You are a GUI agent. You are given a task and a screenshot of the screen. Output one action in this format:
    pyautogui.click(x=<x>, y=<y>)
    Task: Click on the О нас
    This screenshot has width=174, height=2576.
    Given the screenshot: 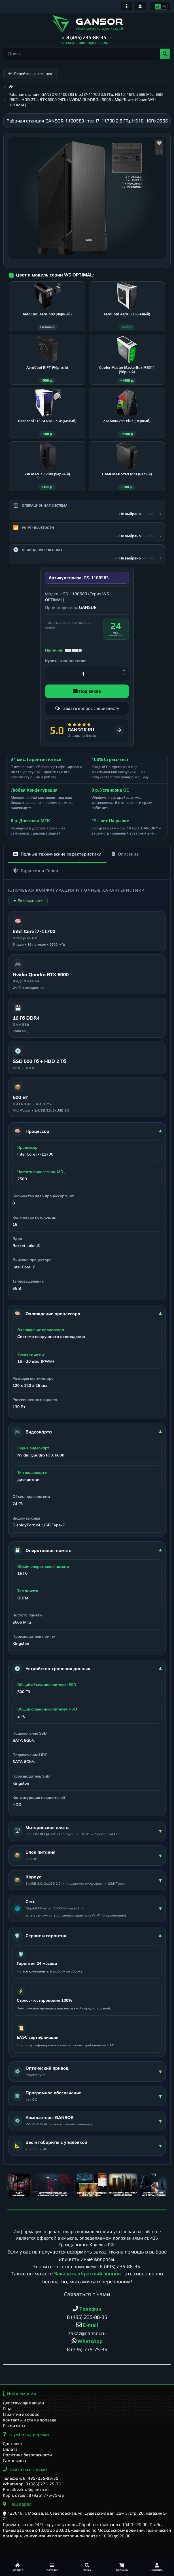 What is the action you would take?
    pyautogui.click(x=8, y=2408)
    